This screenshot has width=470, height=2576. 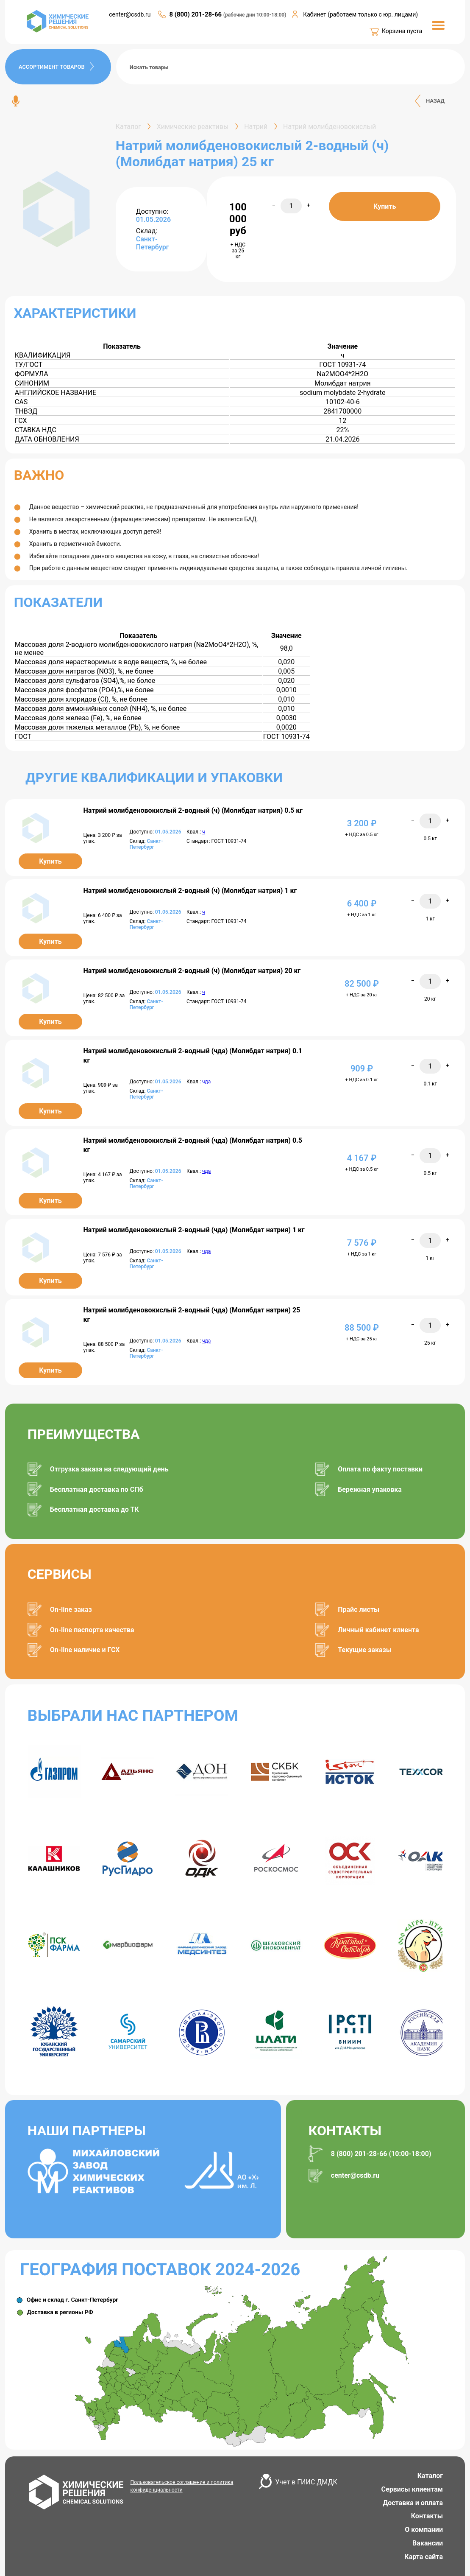 What do you see at coordinates (378, 1630) in the screenshot?
I see `Личный кабинет клиента` at bounding box center [378, 1630].